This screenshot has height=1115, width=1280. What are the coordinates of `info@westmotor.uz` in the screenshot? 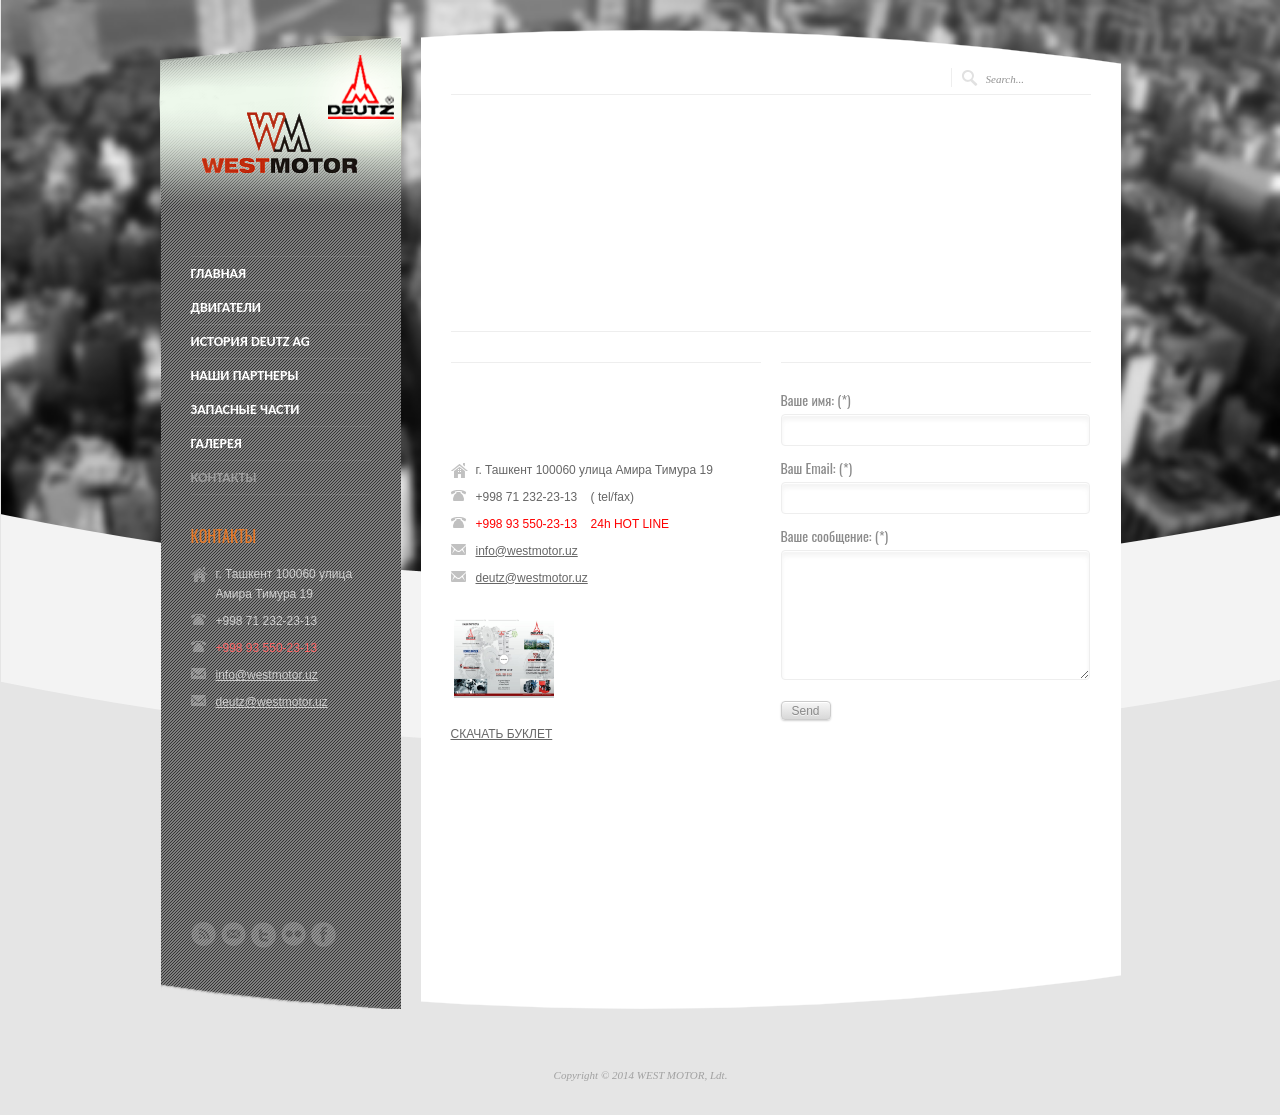 It's located at (267, 675).